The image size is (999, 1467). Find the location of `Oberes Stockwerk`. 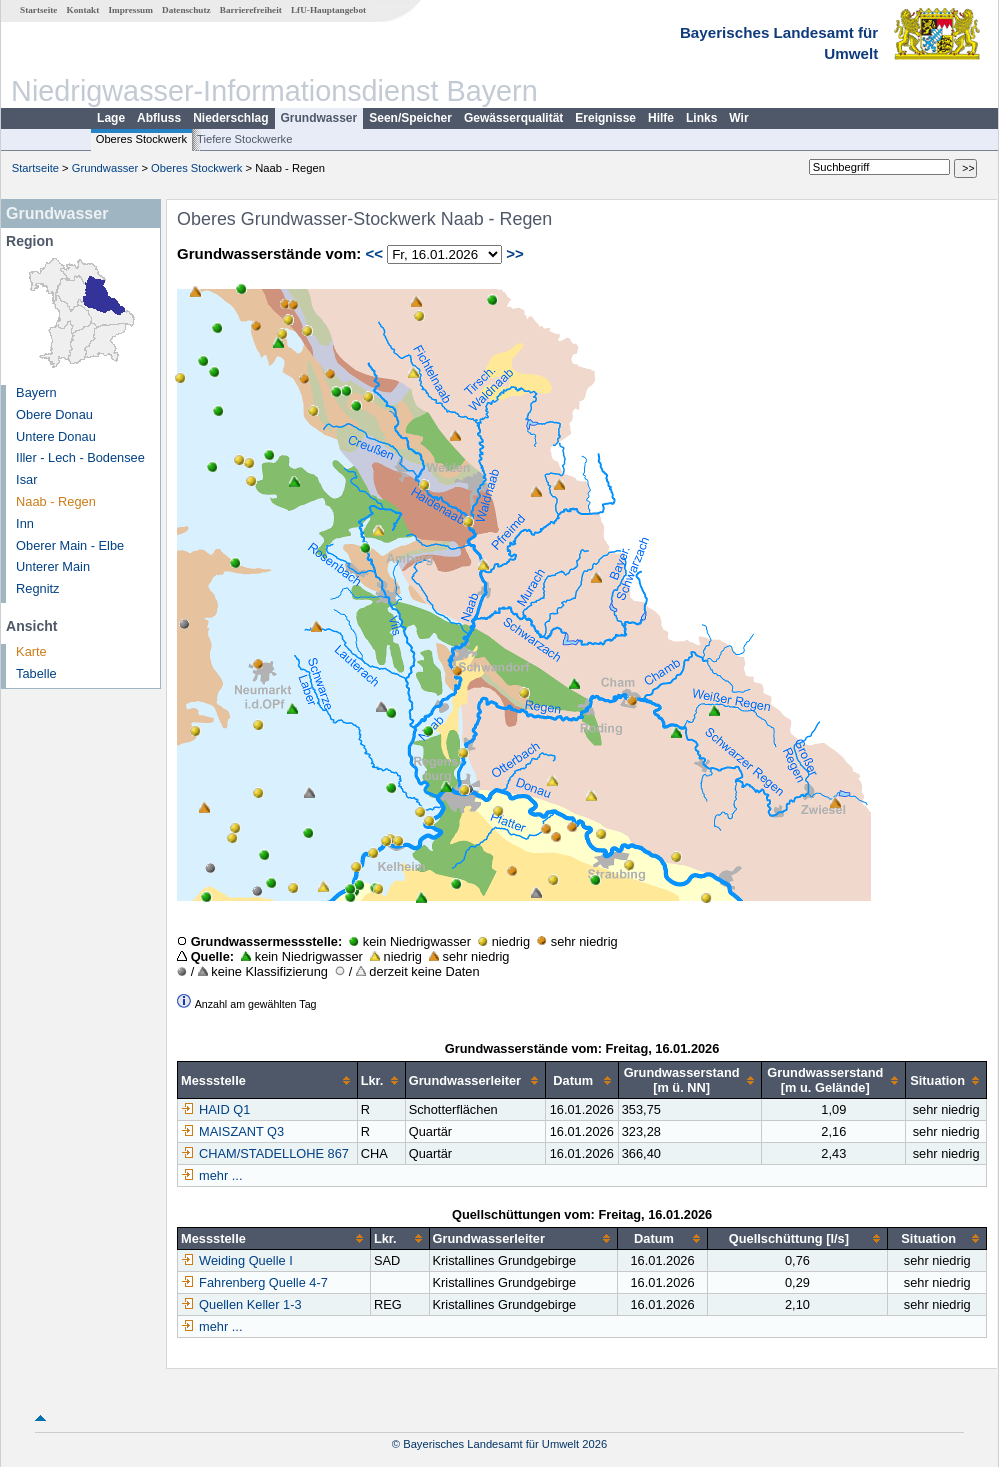

Oberes Stockwerk is located at coordinates (141, 139).